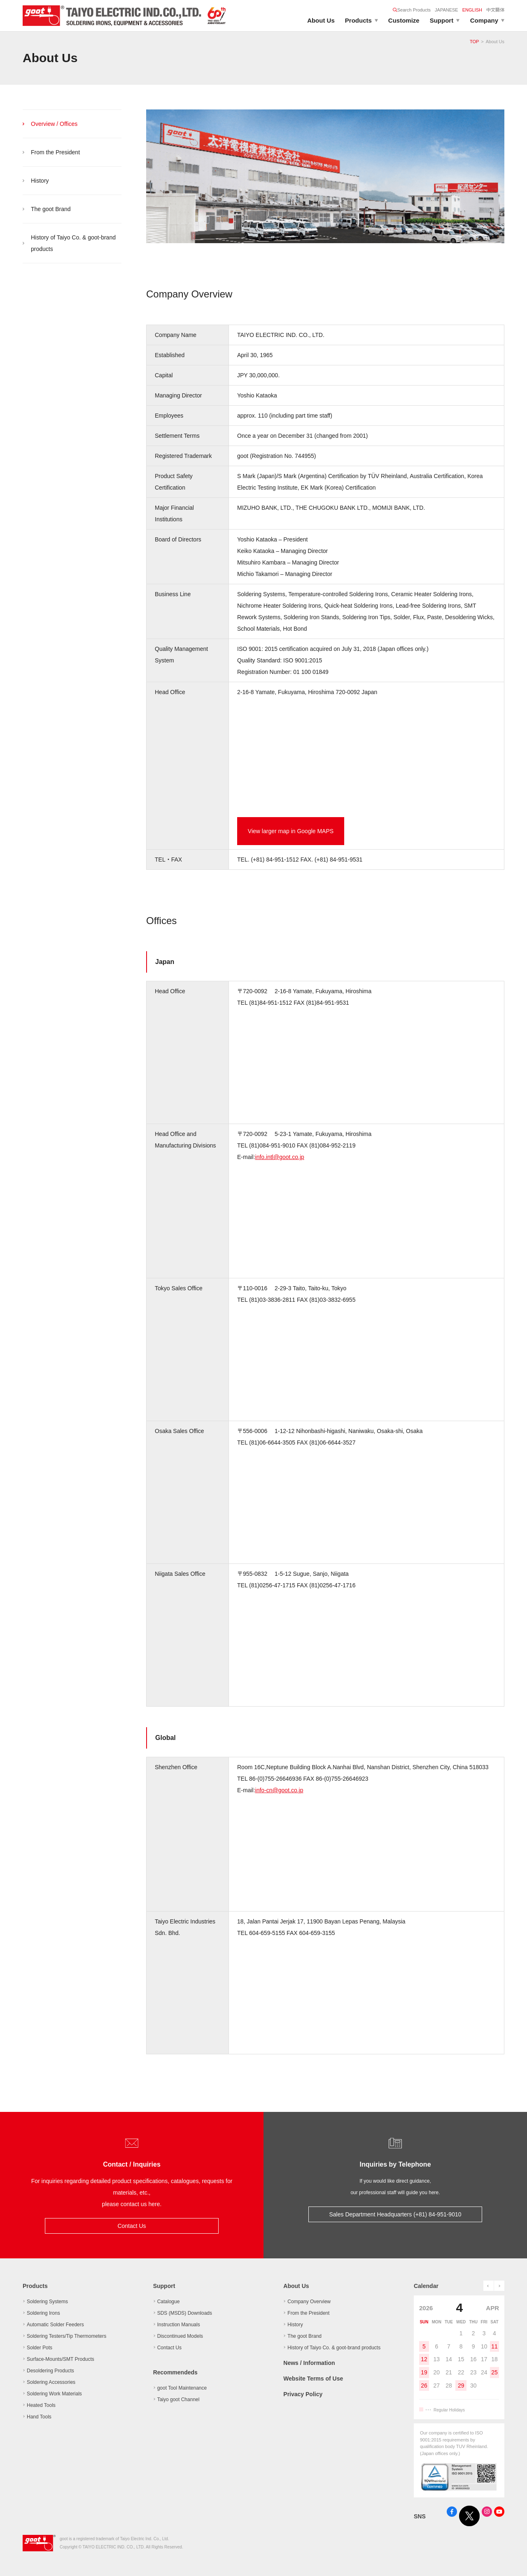  Describe the element at coordinates (51, 2382) in the screenshot. I see `Soldering Accessories` at that location.